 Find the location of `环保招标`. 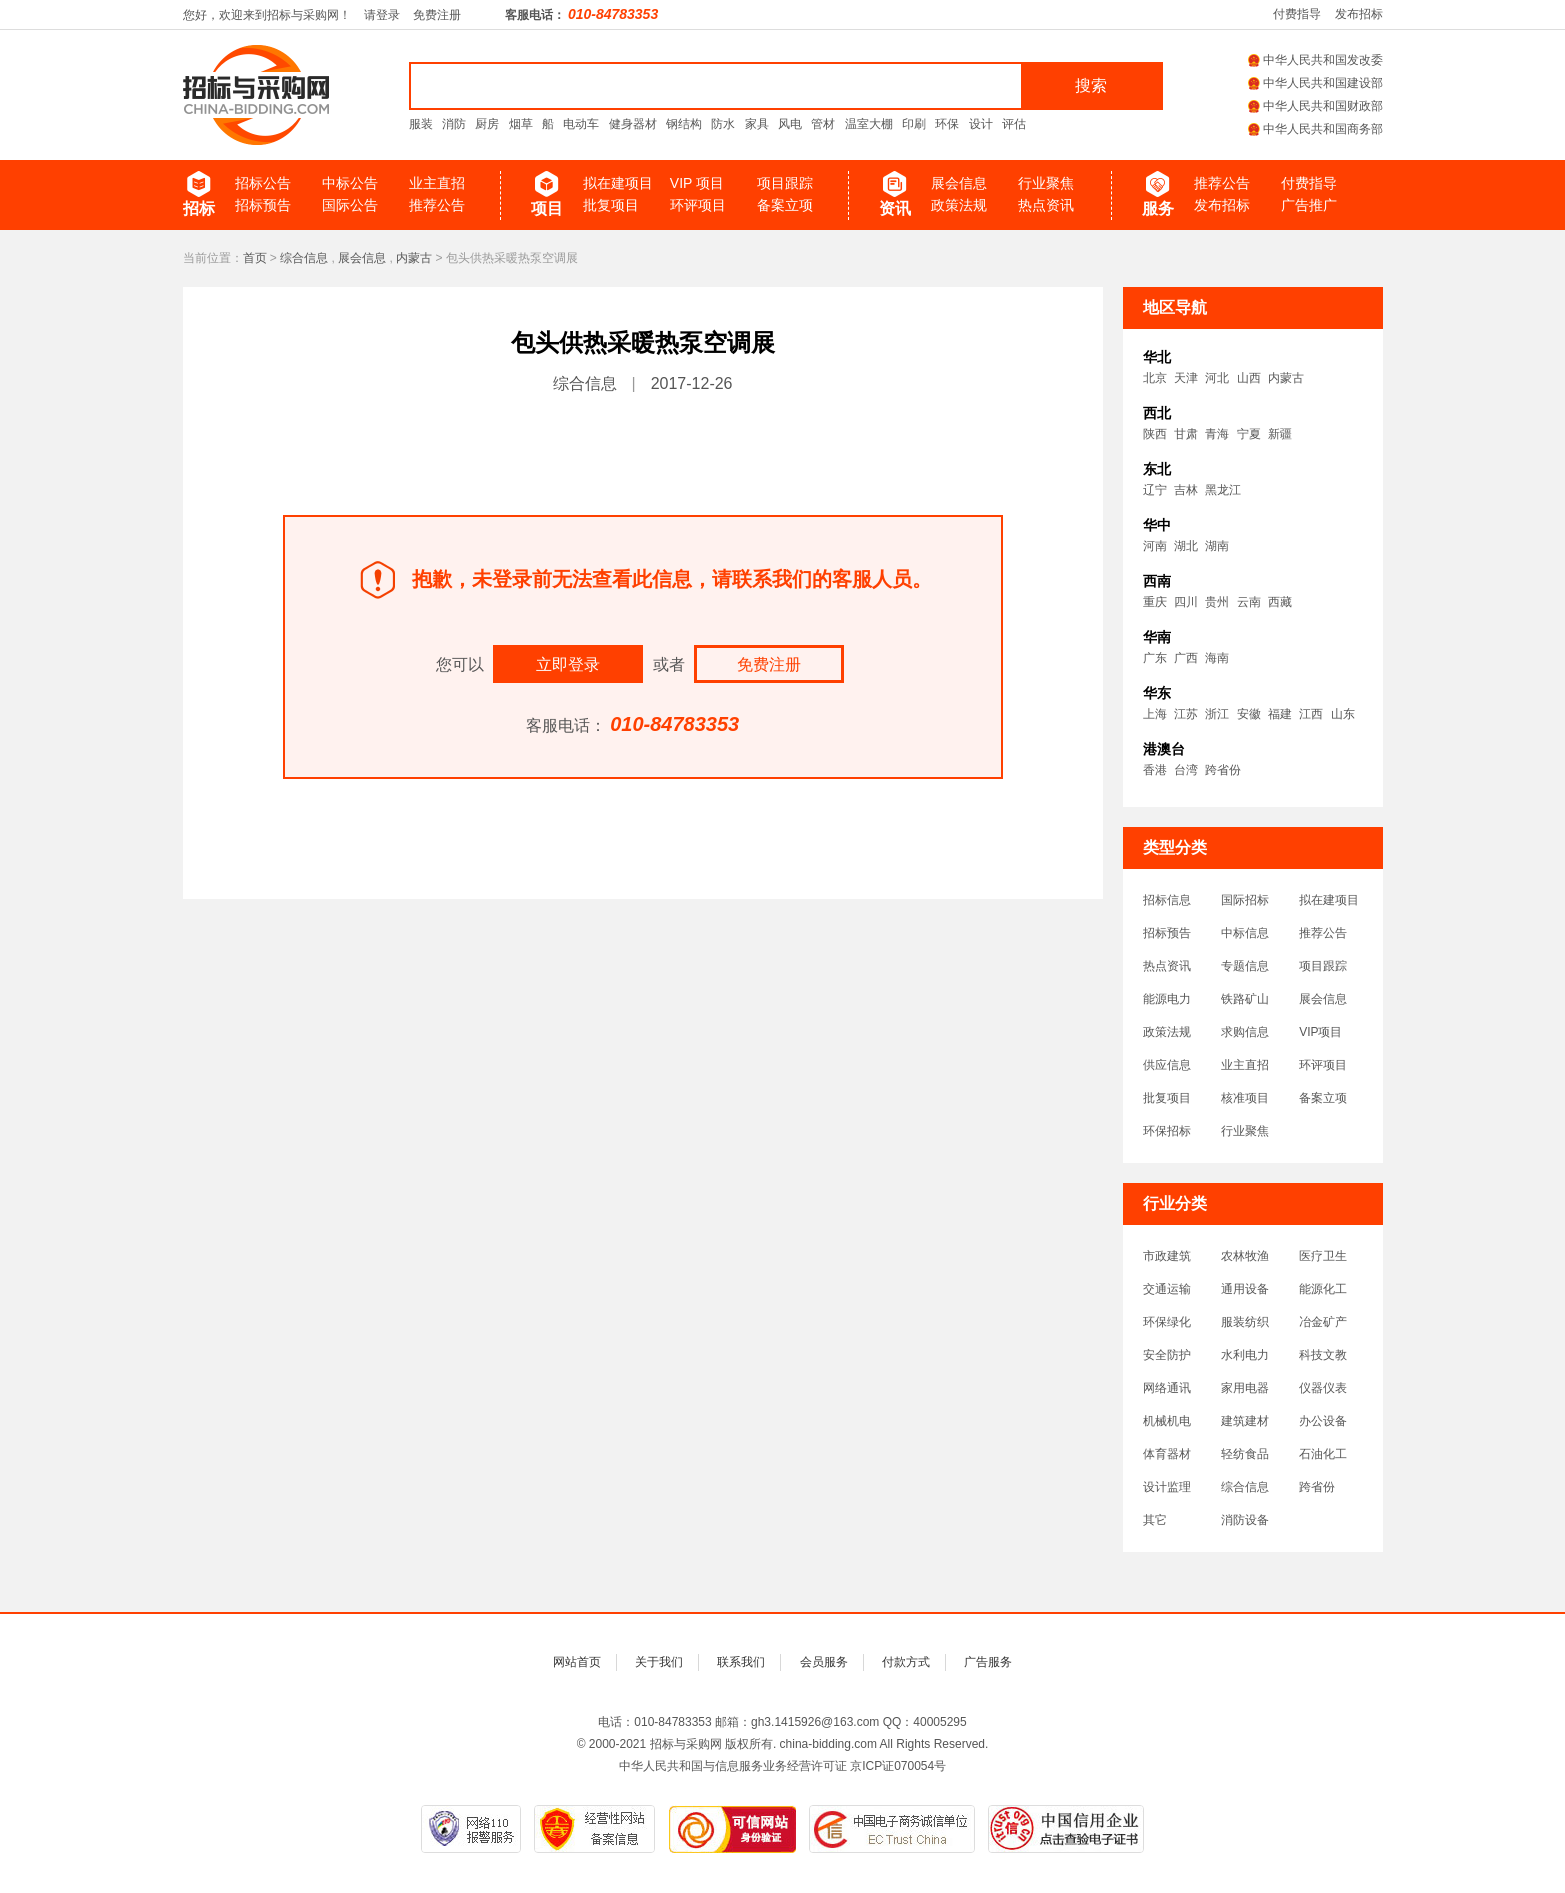

环保招标 is located at coordinates (1167, 1131).